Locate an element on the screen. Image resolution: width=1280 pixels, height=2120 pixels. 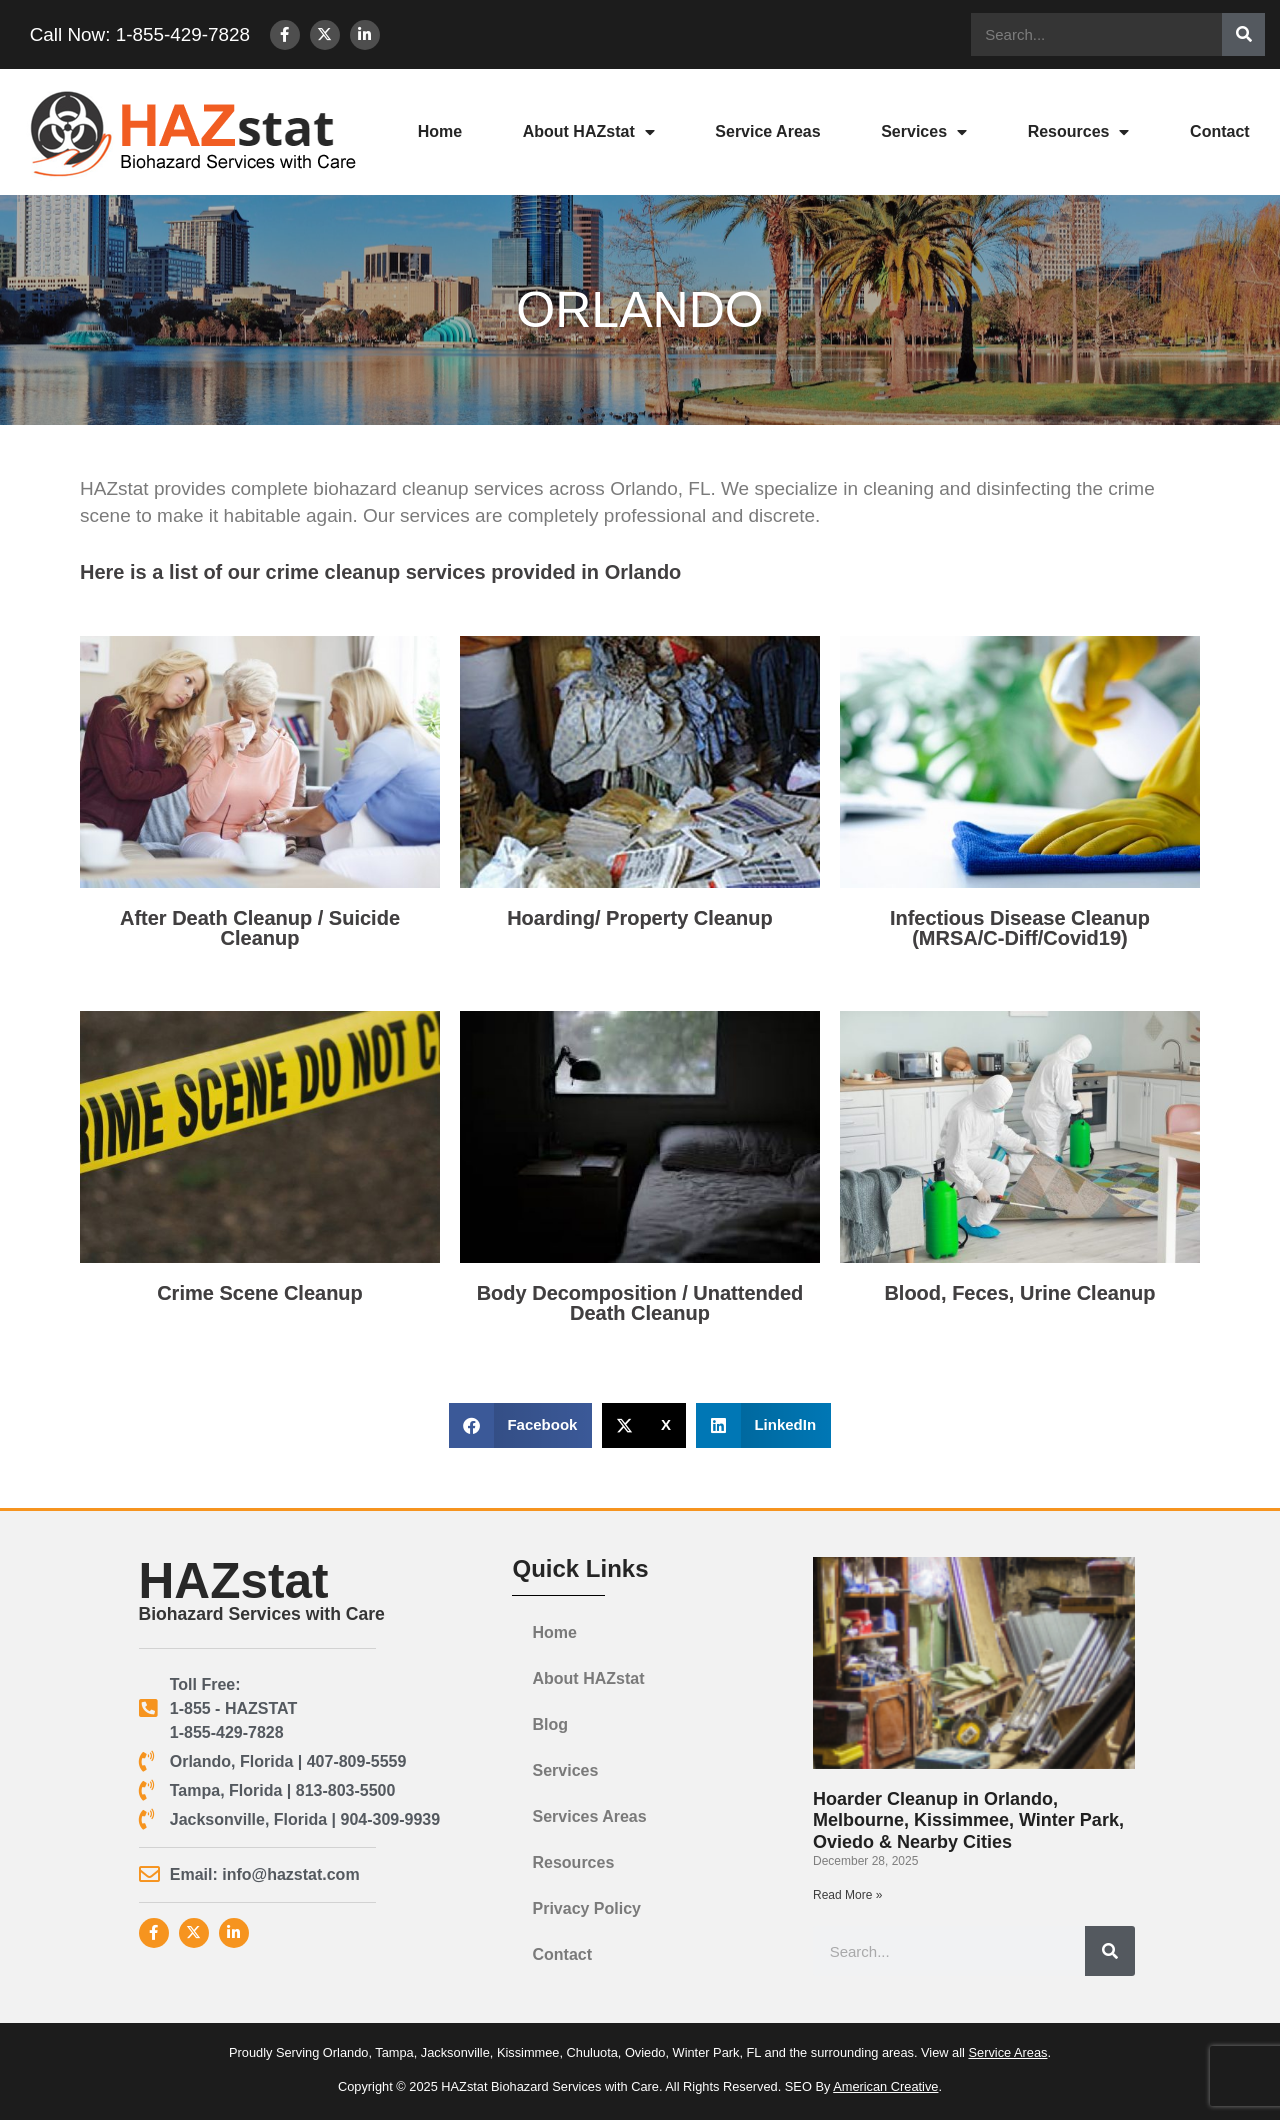
After Death Cleanup / Suicide Cleanup is located at coordinates (260, 928).